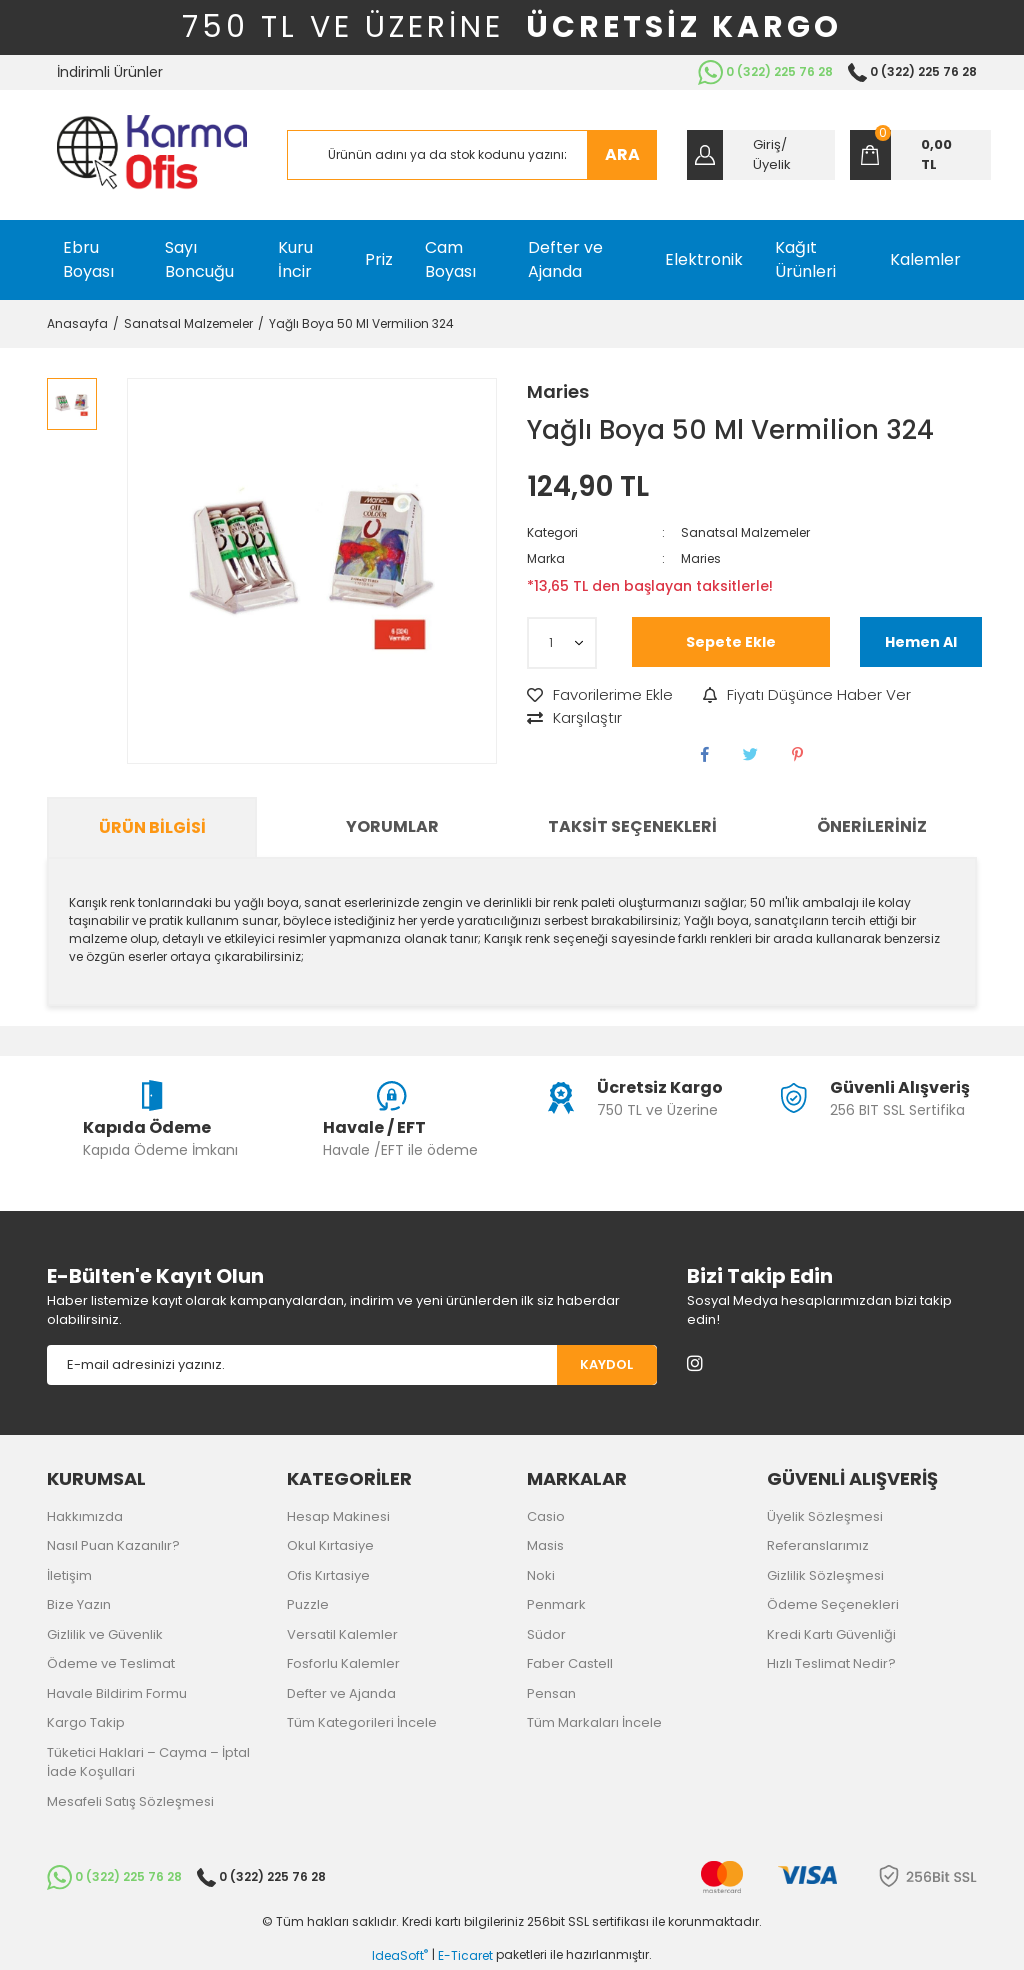 This screenshot has height=1970, width=1024. What do you see at coordinates (472, 155) in the screenshot?
I see `[Search]` at bounding box center [472, 155].